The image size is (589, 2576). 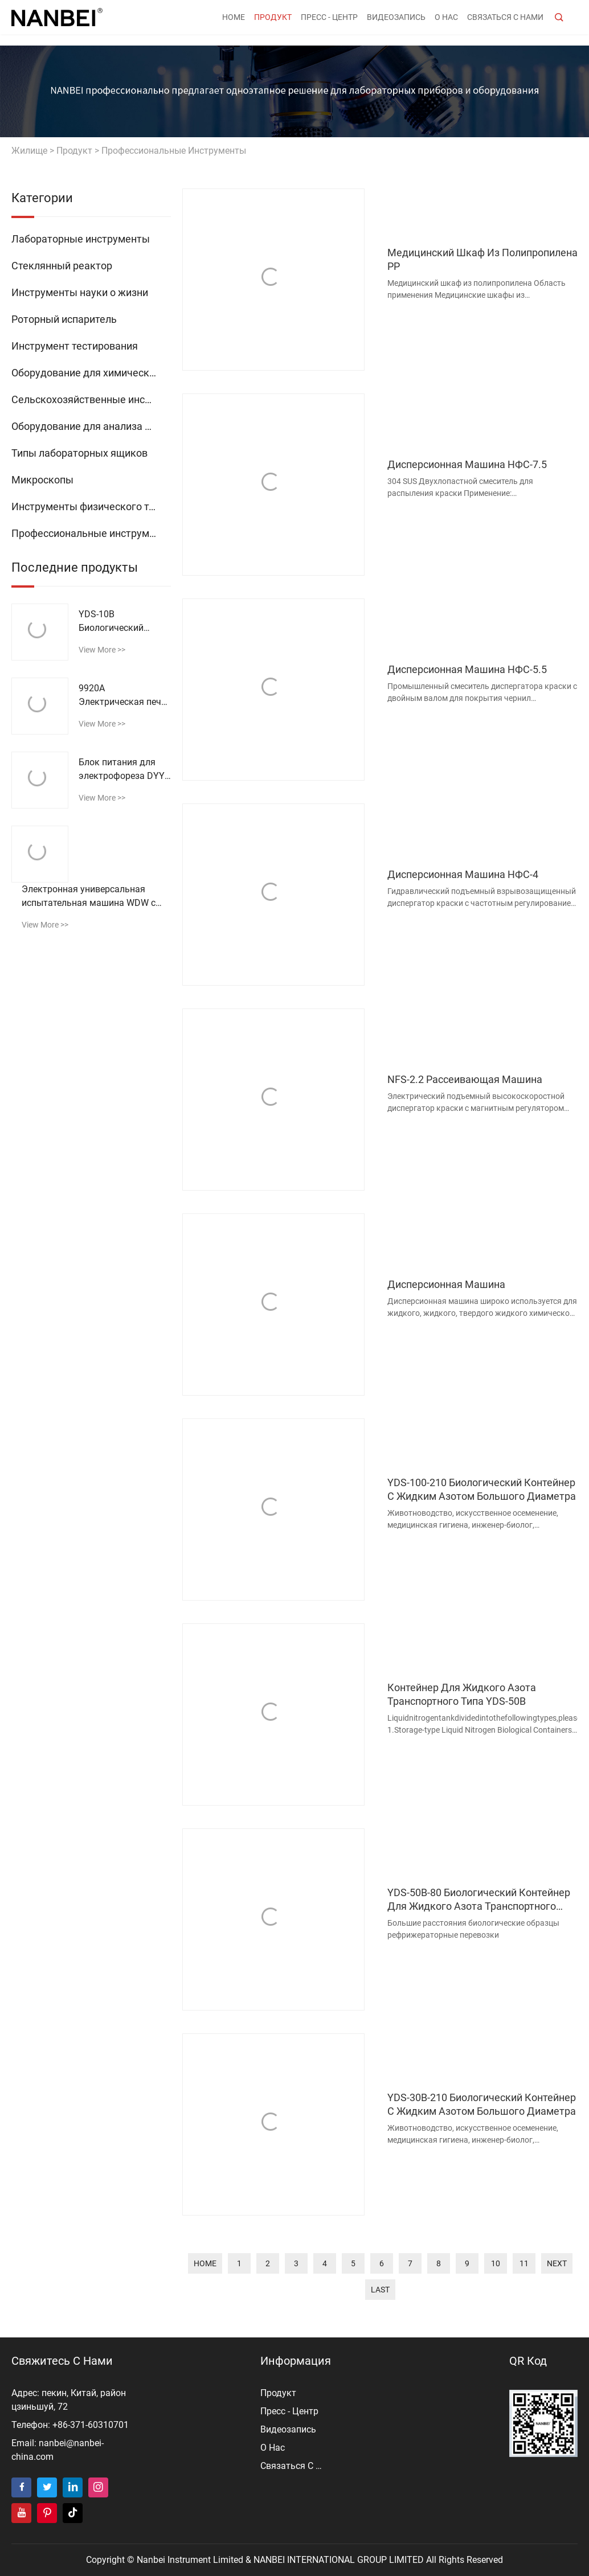 What do you see at coordinates (122, 696) in the screenshot?
I see `9920A Электрическая печь для струйной сушки` at bounding box center [122, 696].